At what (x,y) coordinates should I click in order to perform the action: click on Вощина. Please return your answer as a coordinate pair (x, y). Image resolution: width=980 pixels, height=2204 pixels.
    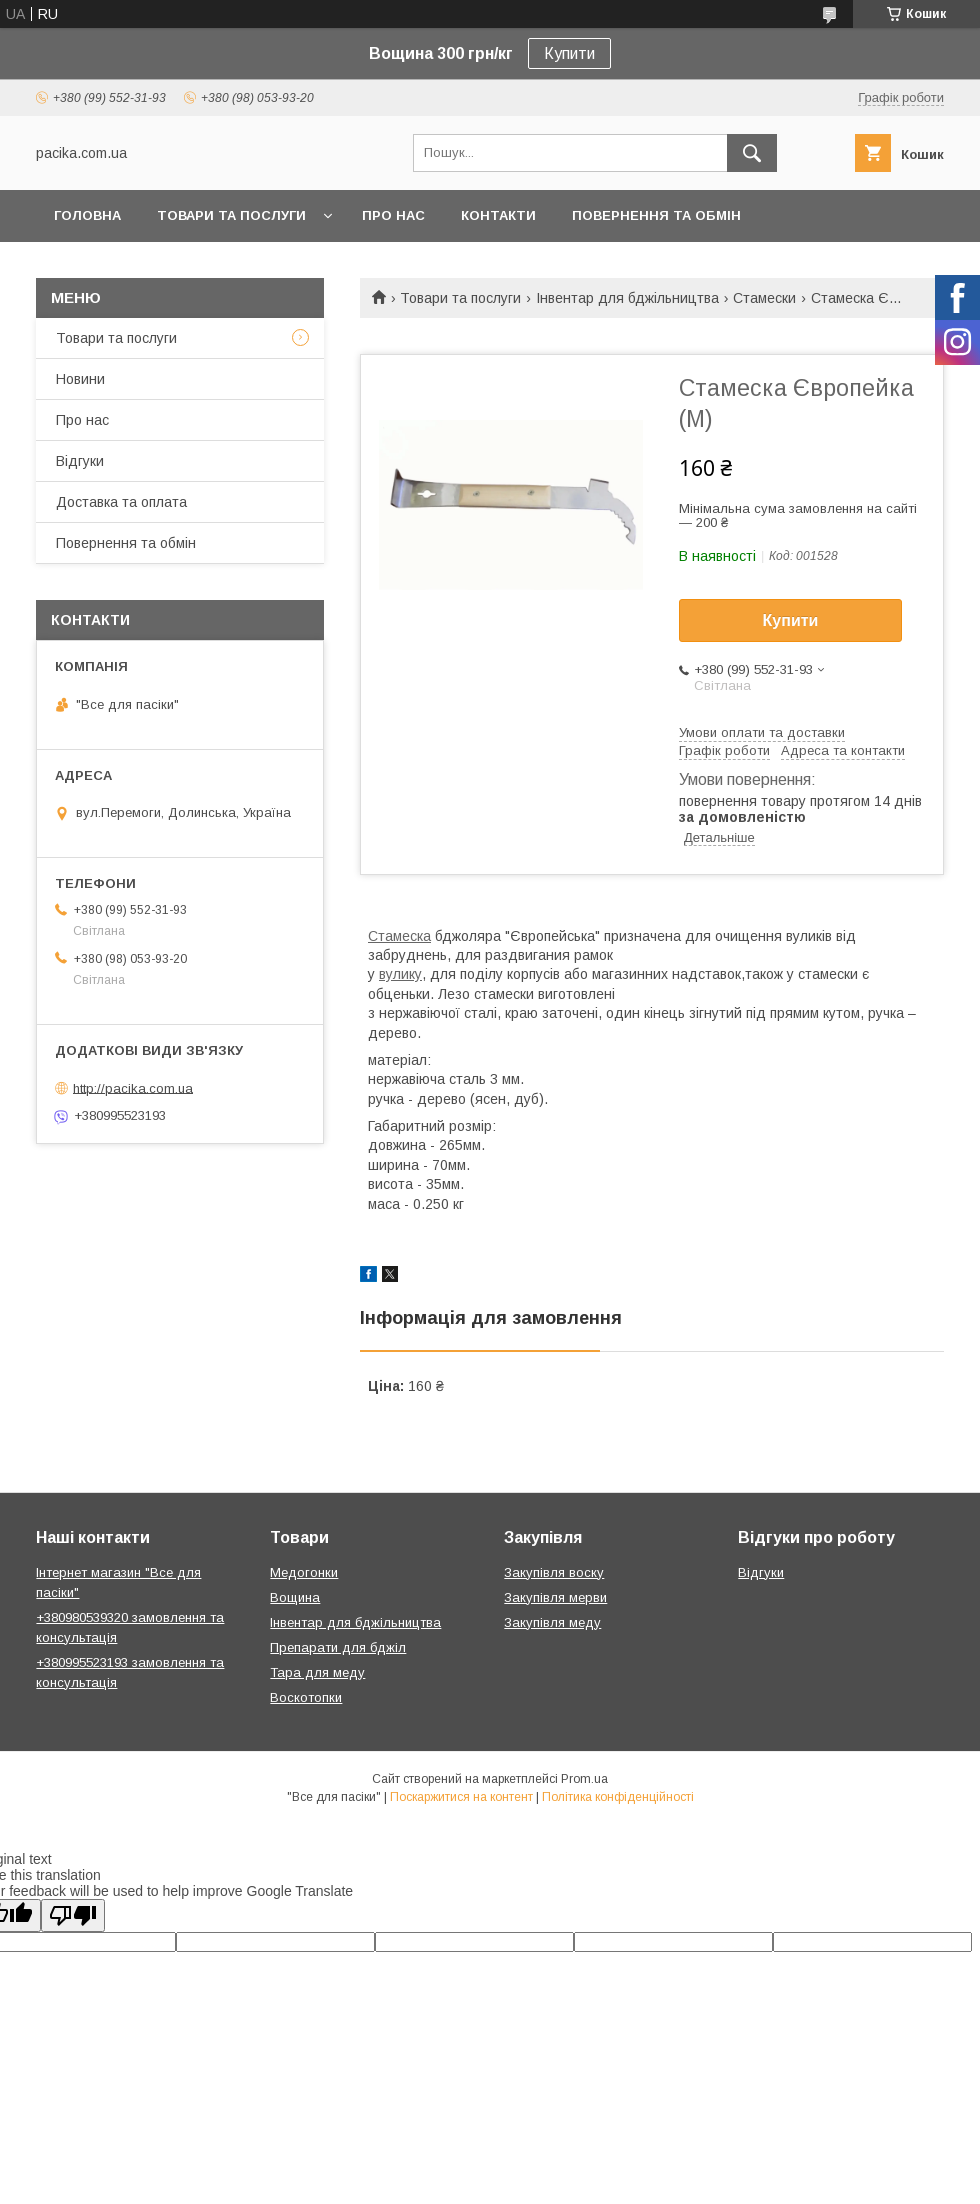
    Looking at the image, I should click on (295, 1597).